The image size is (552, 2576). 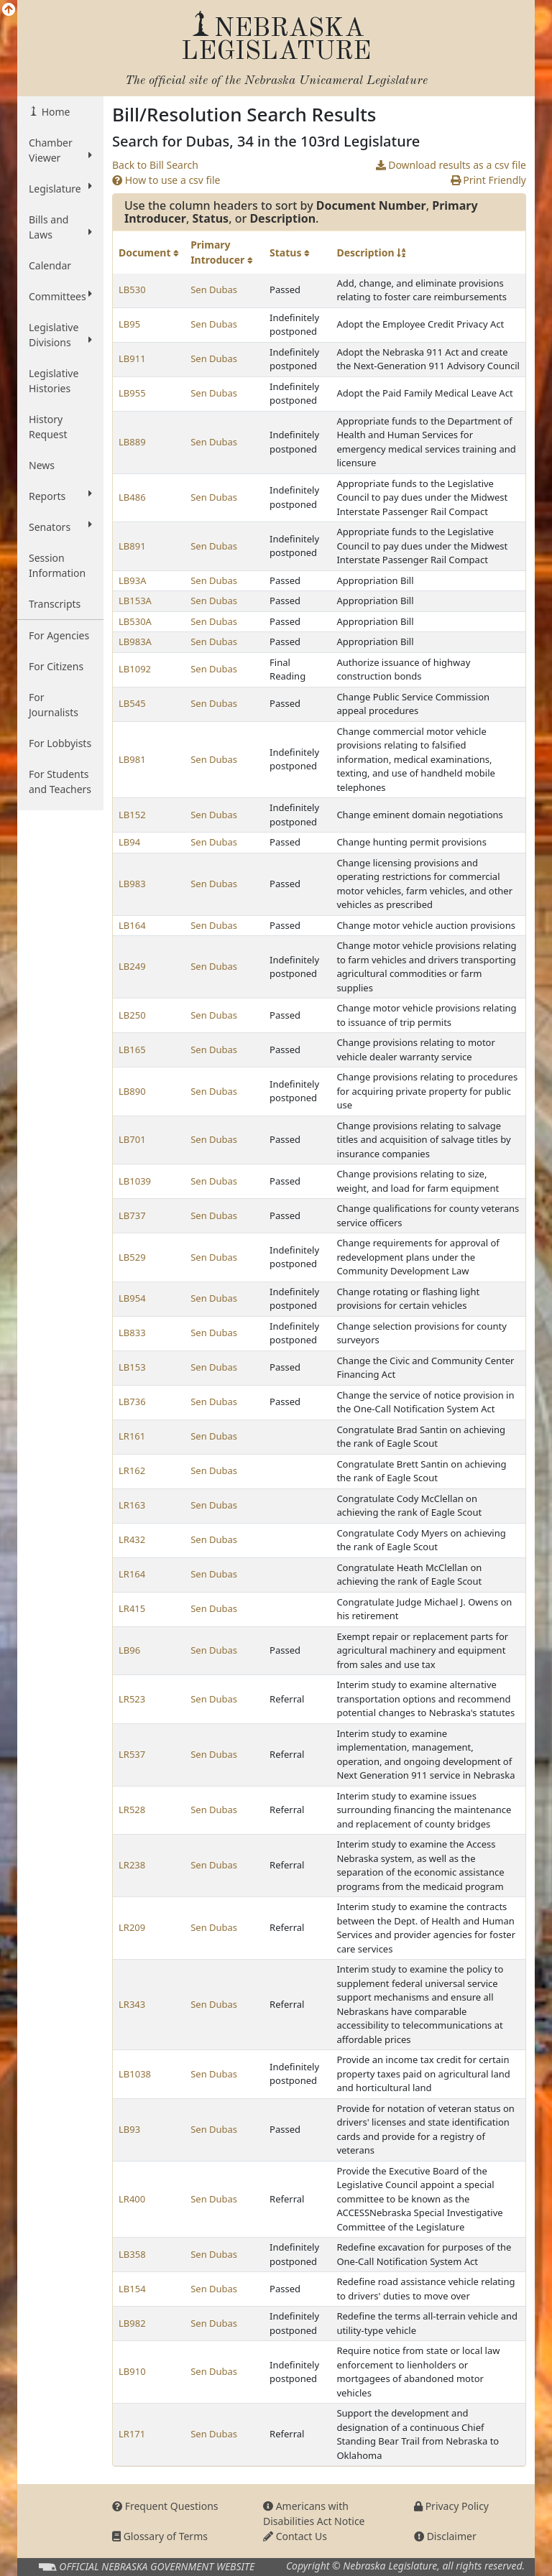 I want to click on LB983A, so click(x=135, y=641).